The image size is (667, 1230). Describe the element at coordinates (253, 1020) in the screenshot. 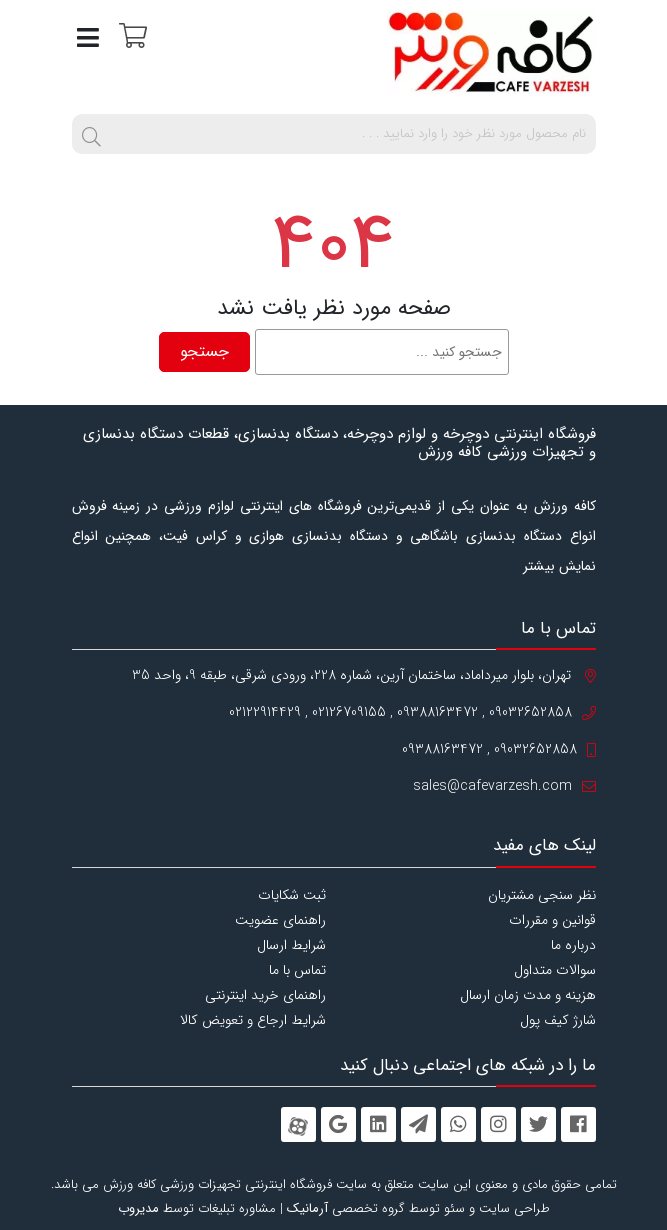

I see `شرایط ارجاع و تعویض کالا` at that location.